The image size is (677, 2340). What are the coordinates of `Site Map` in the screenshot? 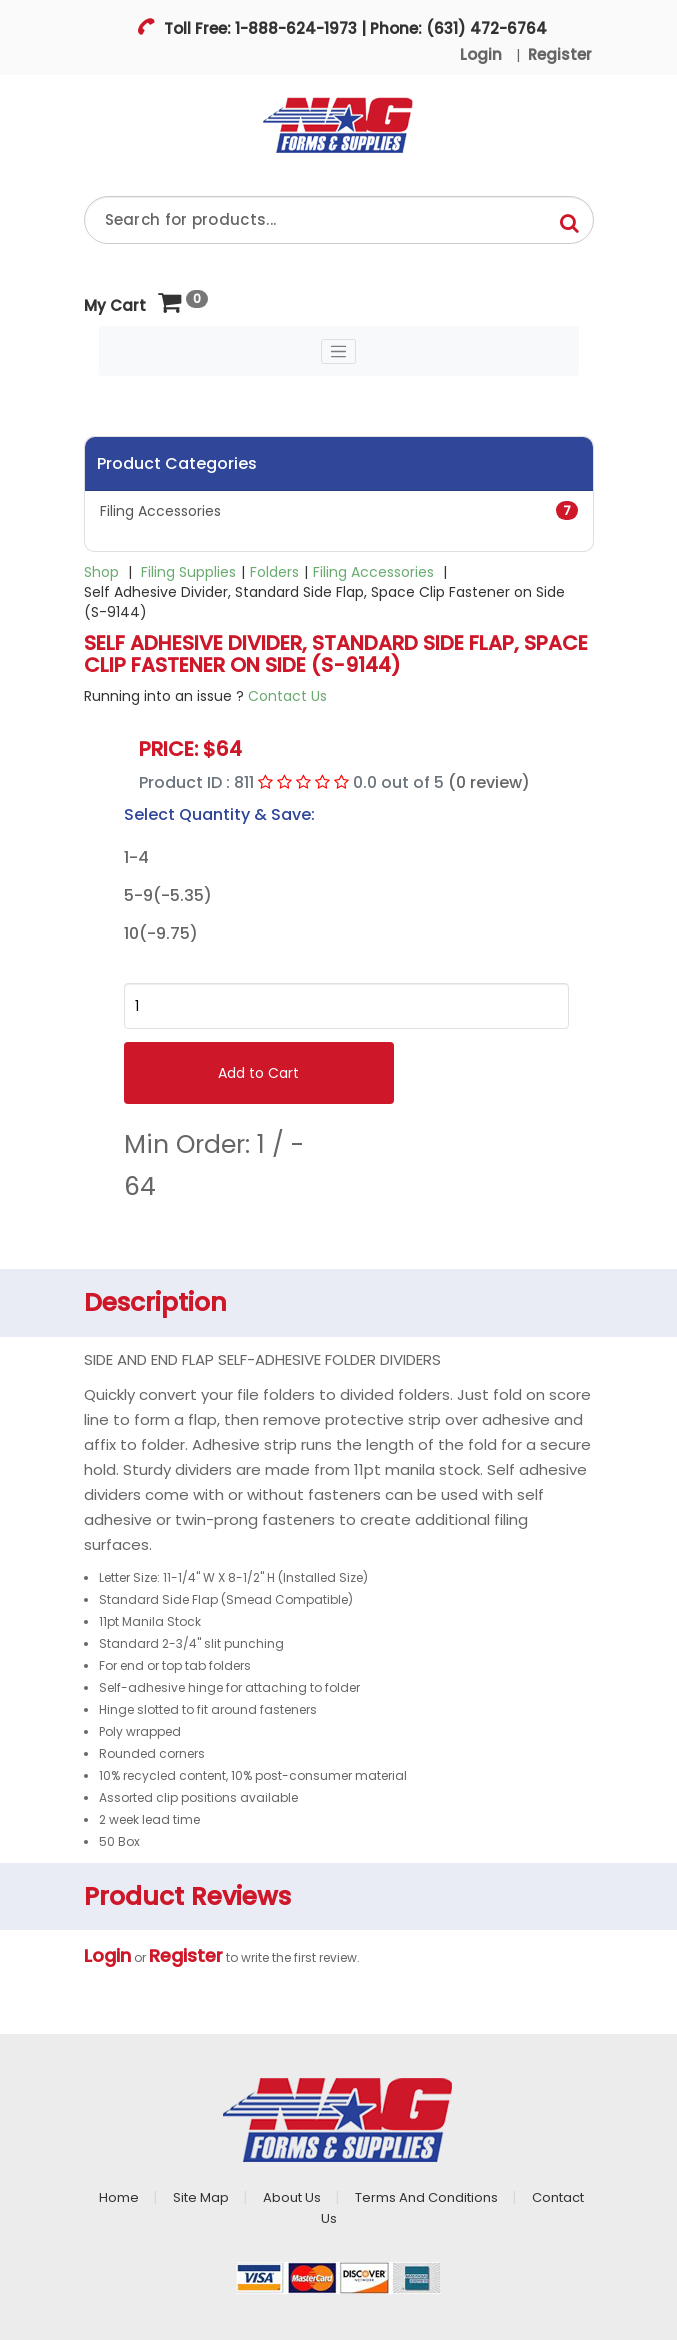 It's located at (201, 2197).